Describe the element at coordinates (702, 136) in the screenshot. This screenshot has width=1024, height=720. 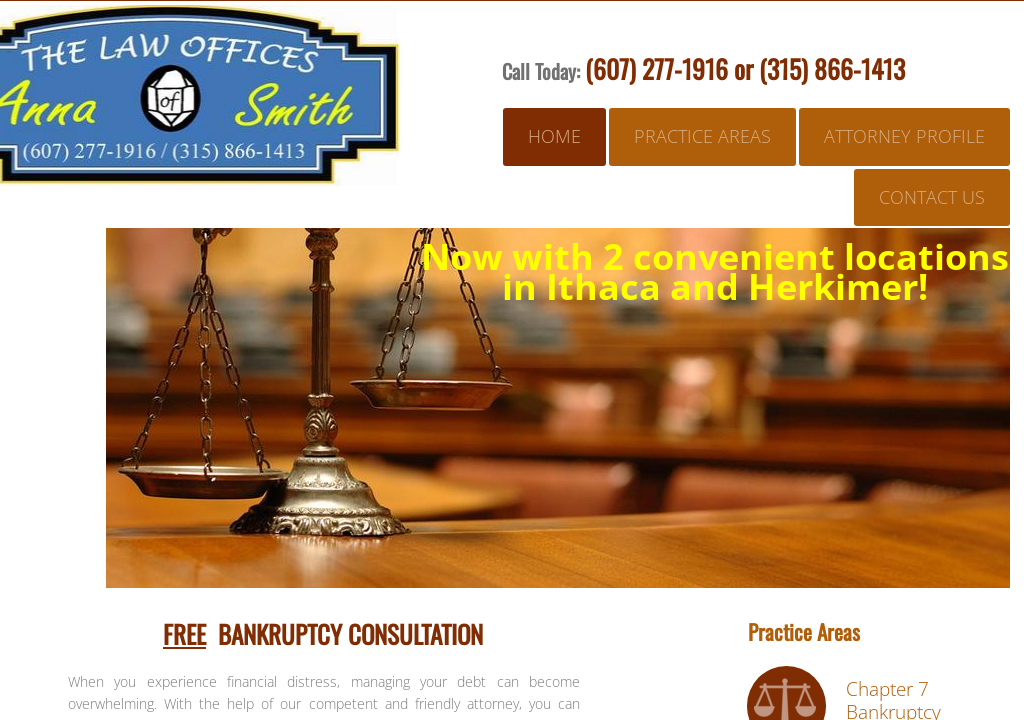
I see `Practice Areas` at that location.